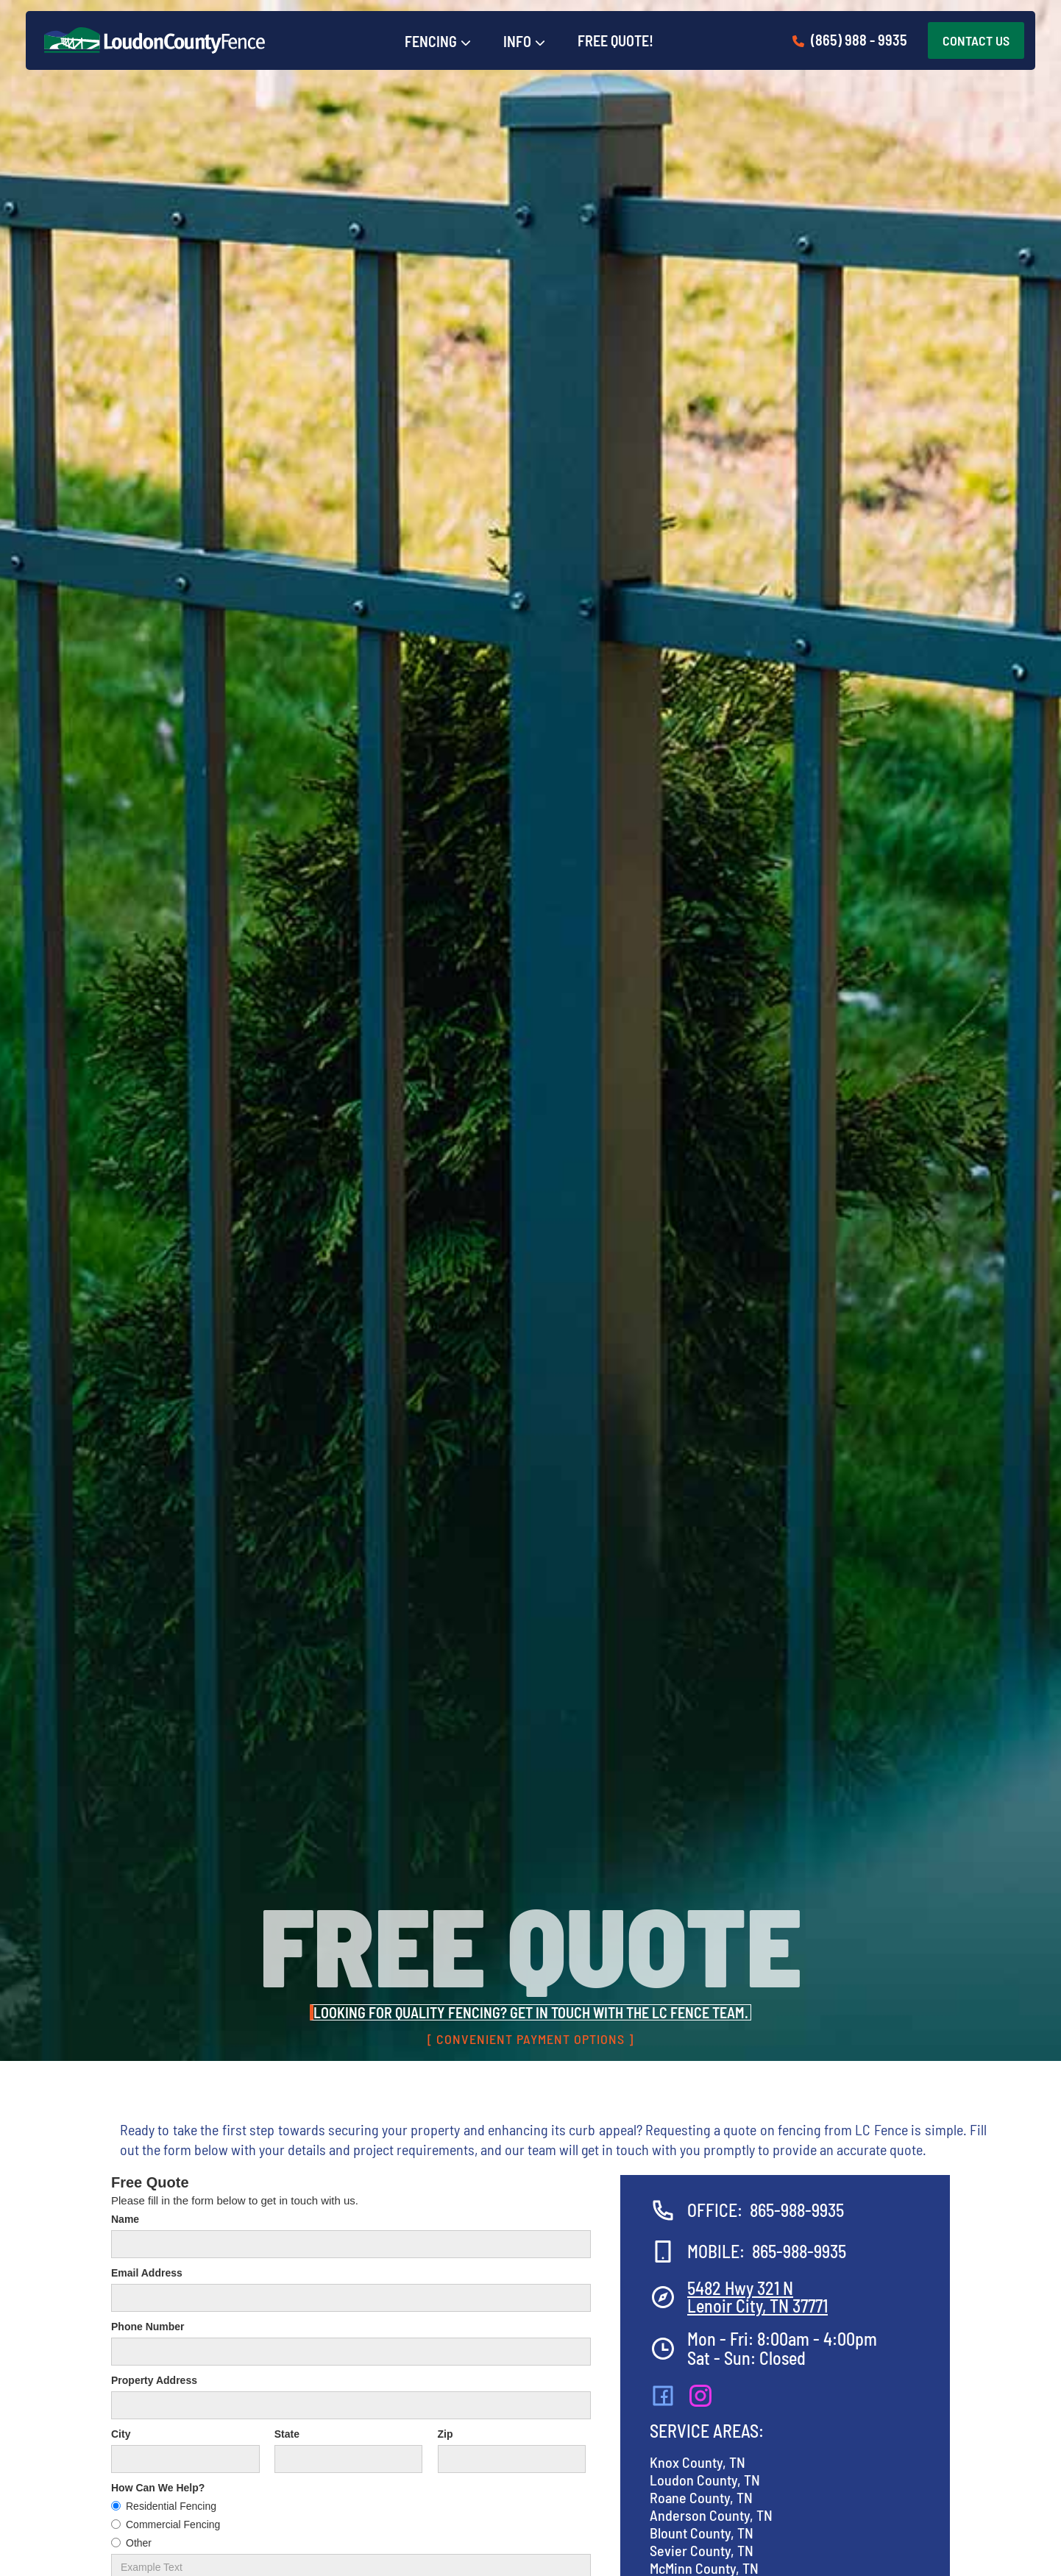 The width and height of the screenshot is (1061, 2576). What do you see at coordinates (234, 2200) in the screenshot?
I see `Please fill in the form below to get in touch with us.` at bounding box center [234, 2200].